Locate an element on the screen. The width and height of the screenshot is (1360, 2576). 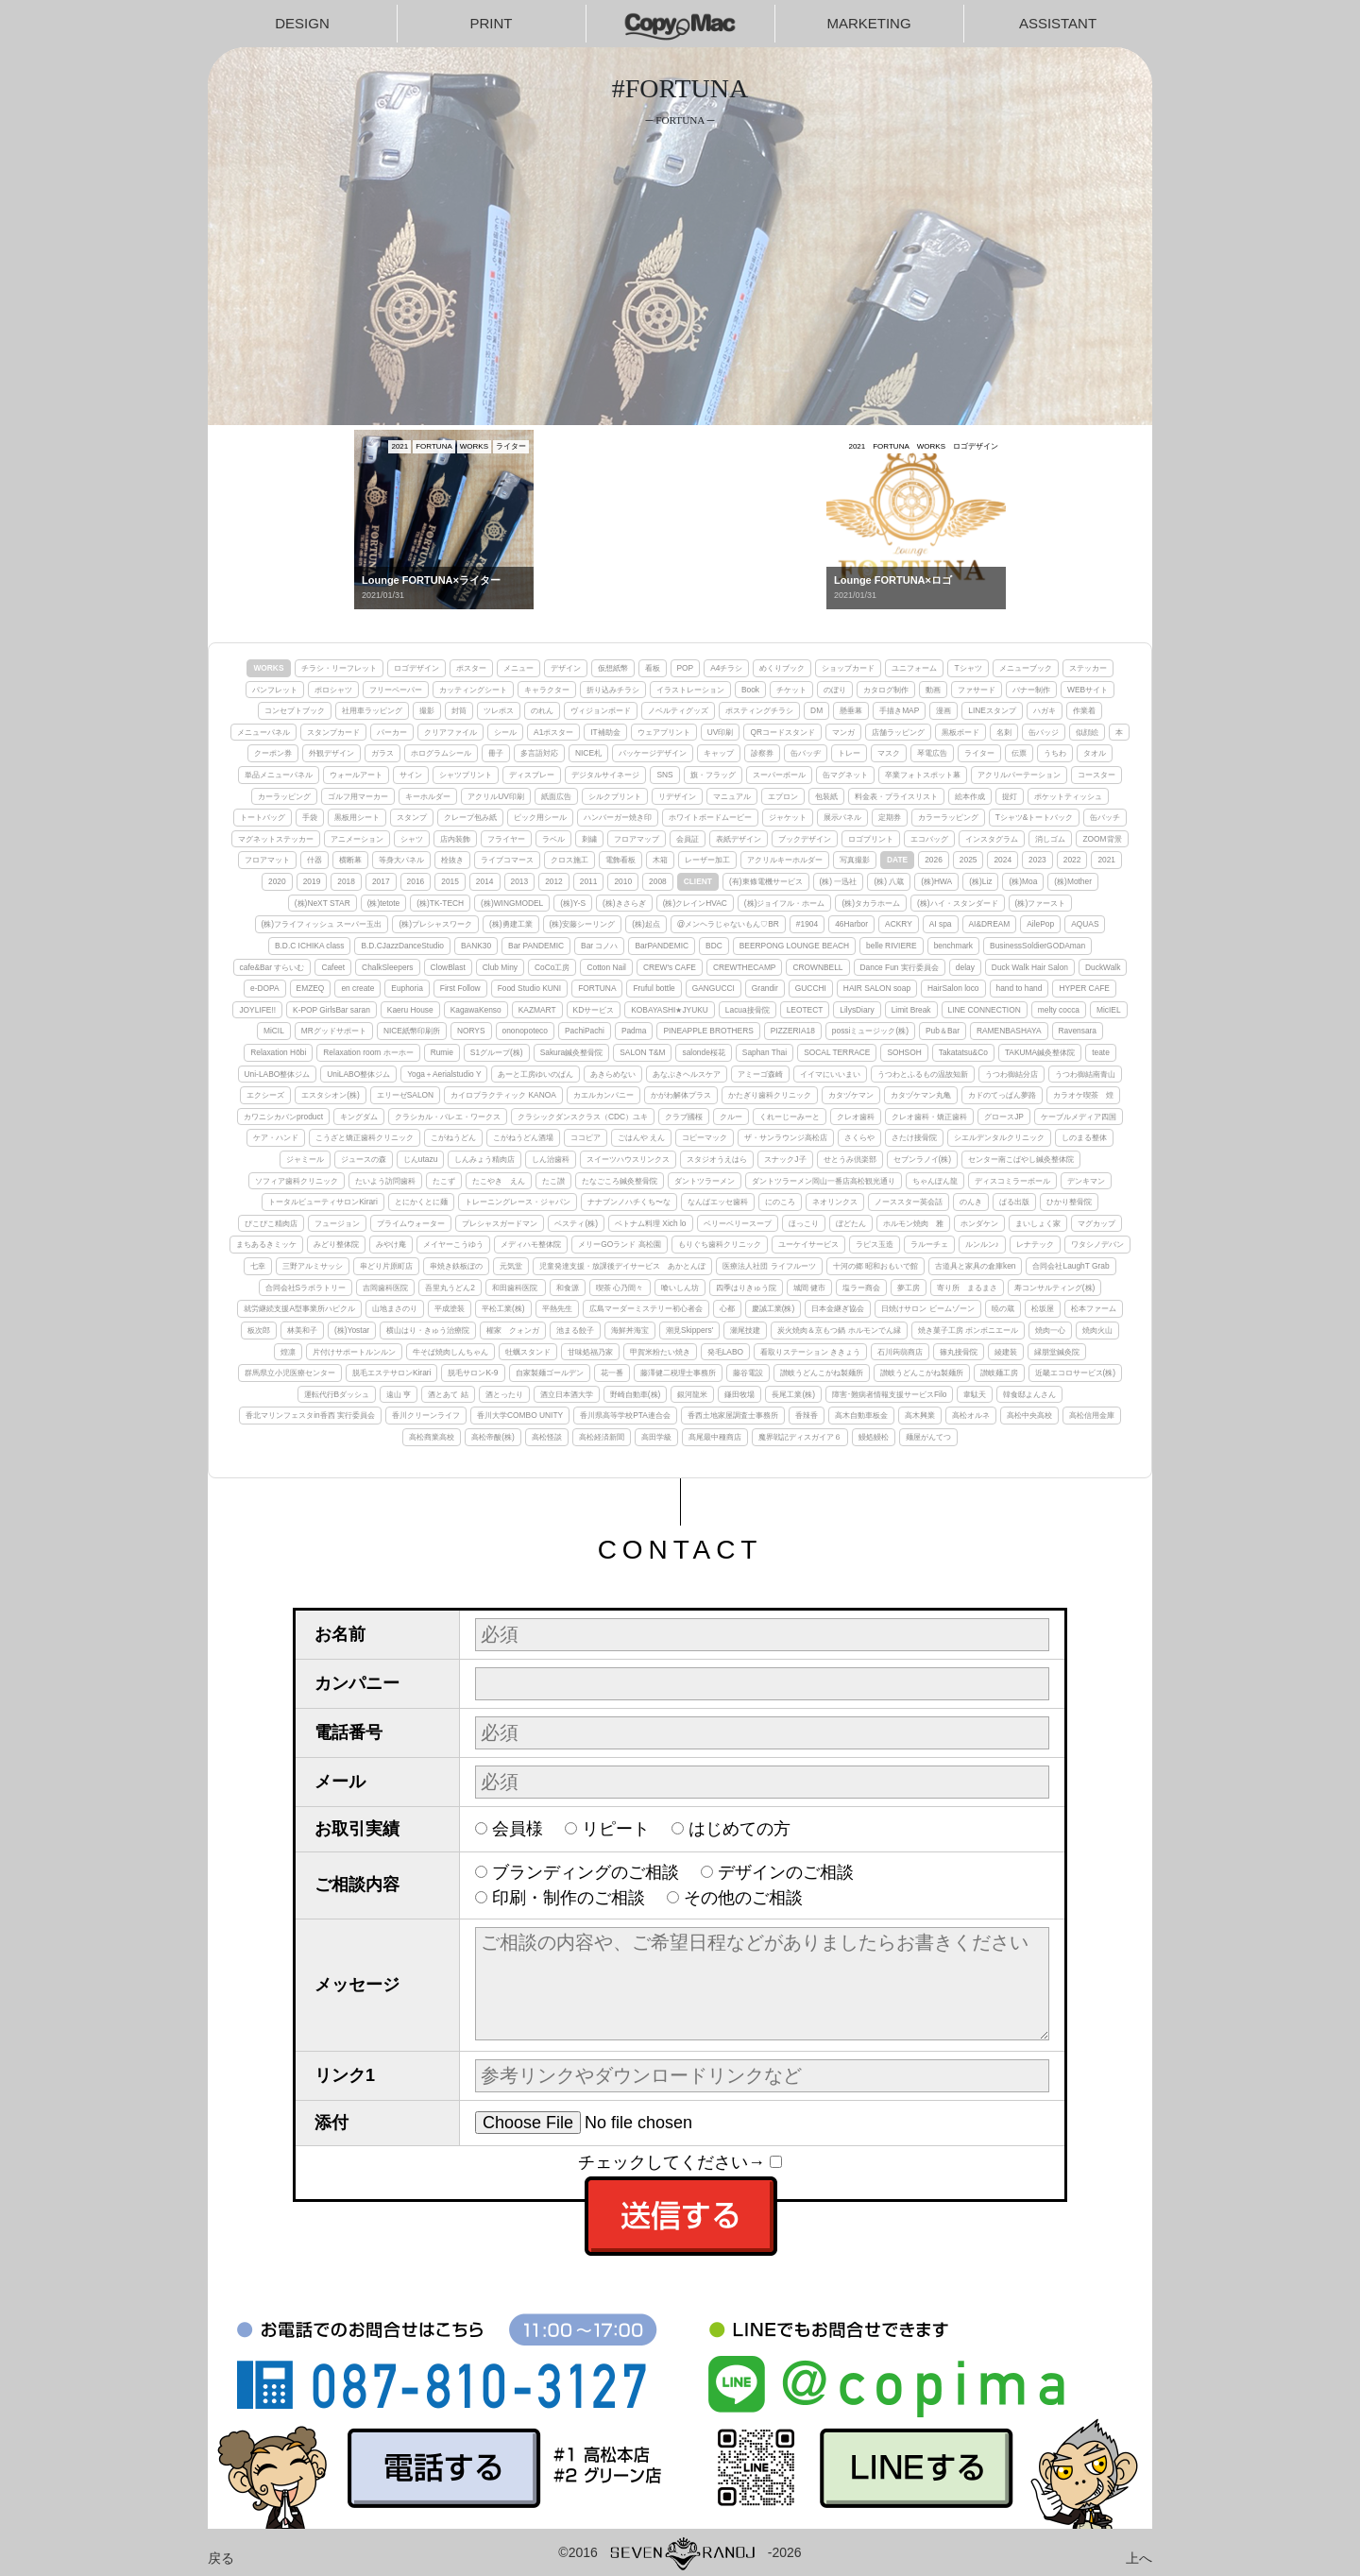
展示パネル is located at coordinates (842, 817).